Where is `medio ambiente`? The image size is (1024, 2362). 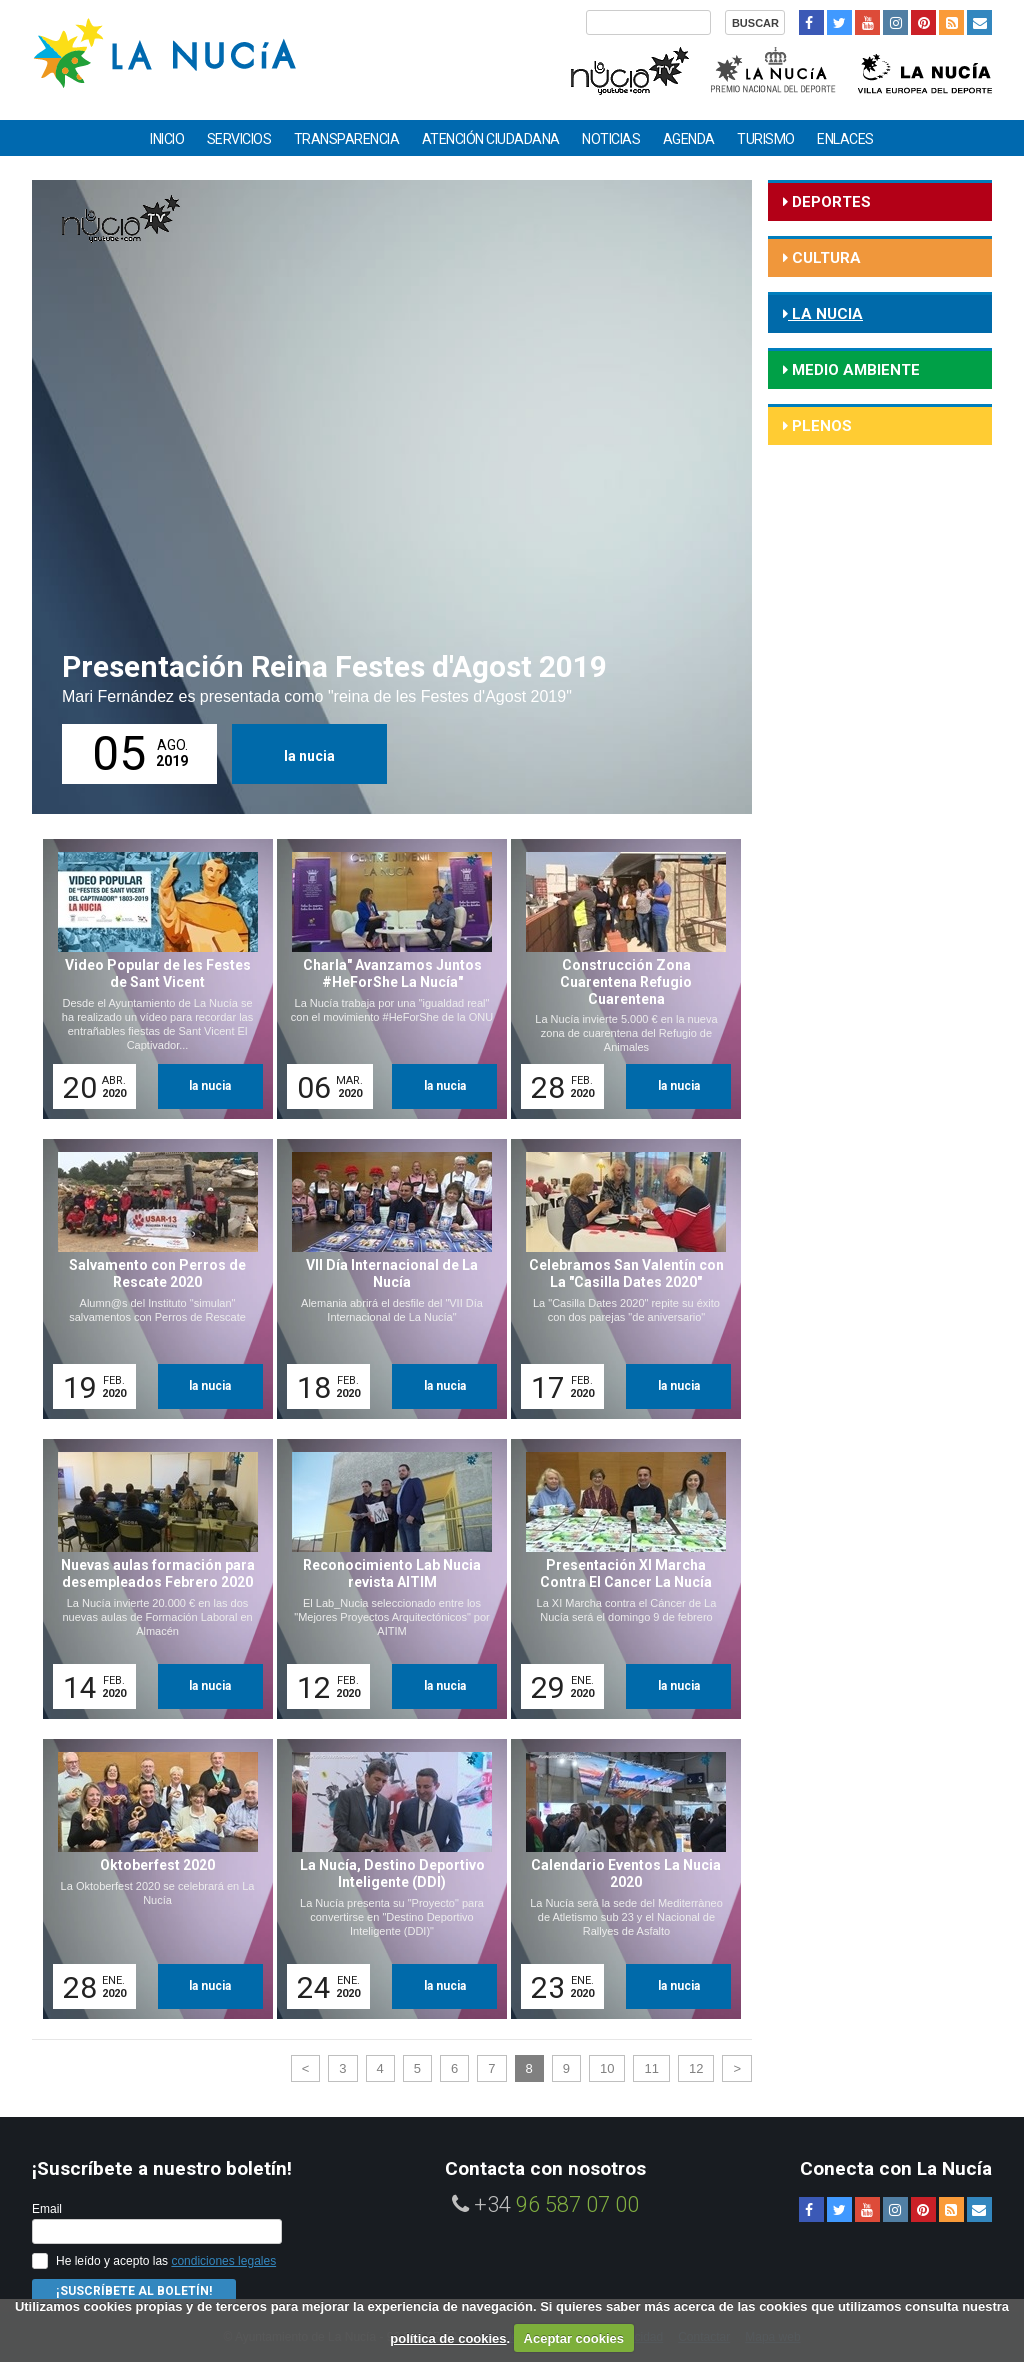
medio ambiente is located at coordinates (854, 370).